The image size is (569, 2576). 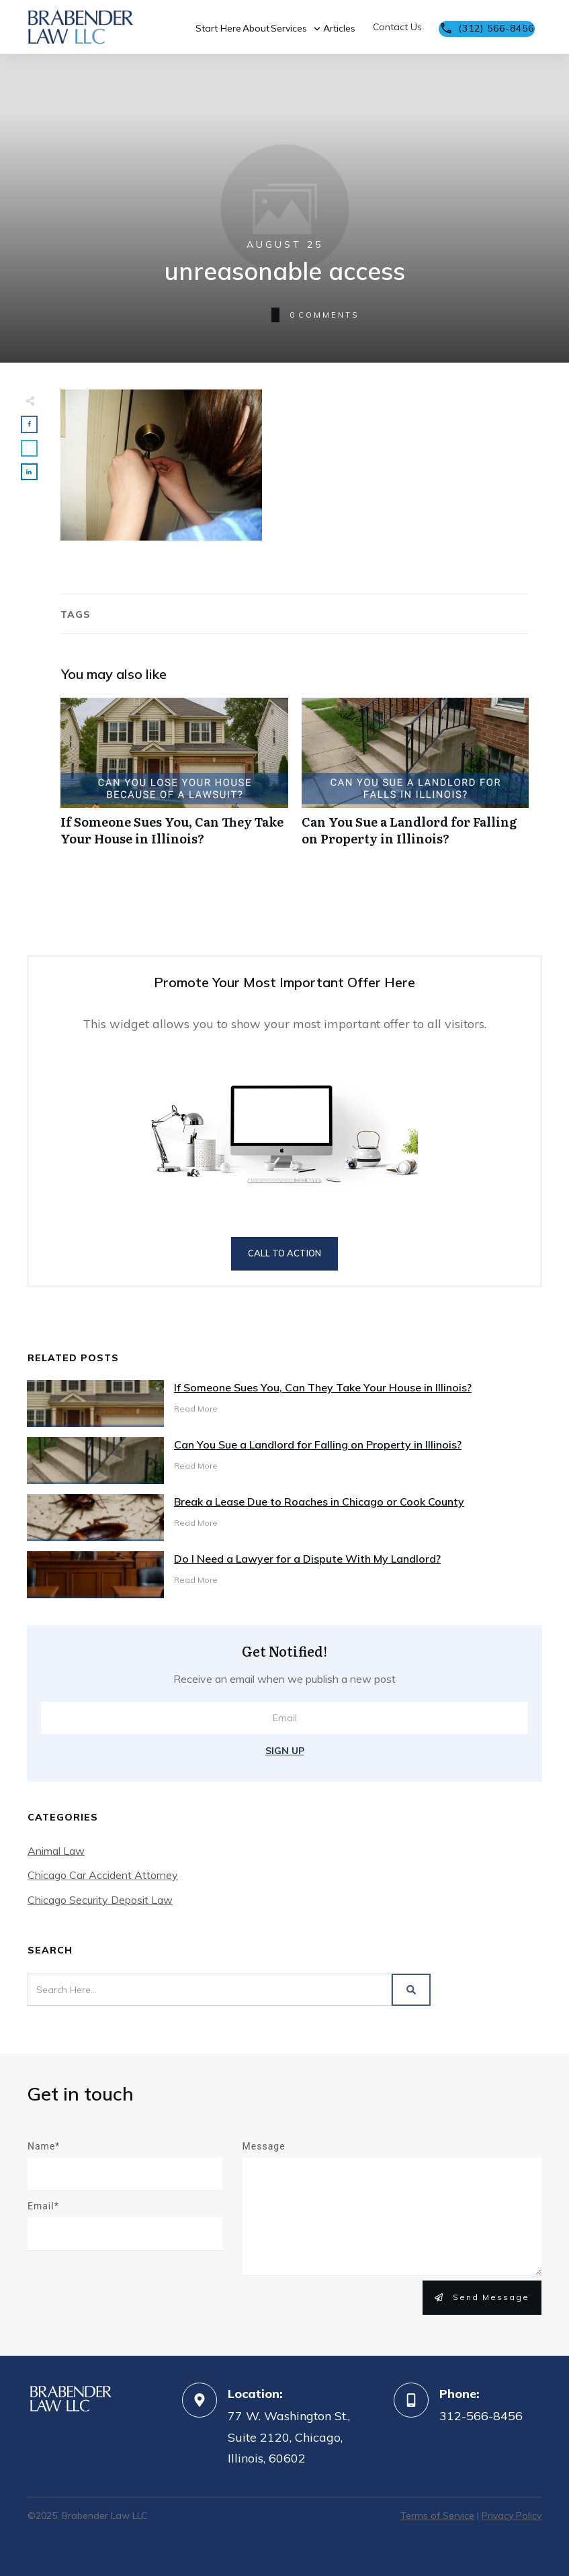 I want to click on If Someone Sues You, Can They Take Your House in Illinois?, so click(x=174, y=779).